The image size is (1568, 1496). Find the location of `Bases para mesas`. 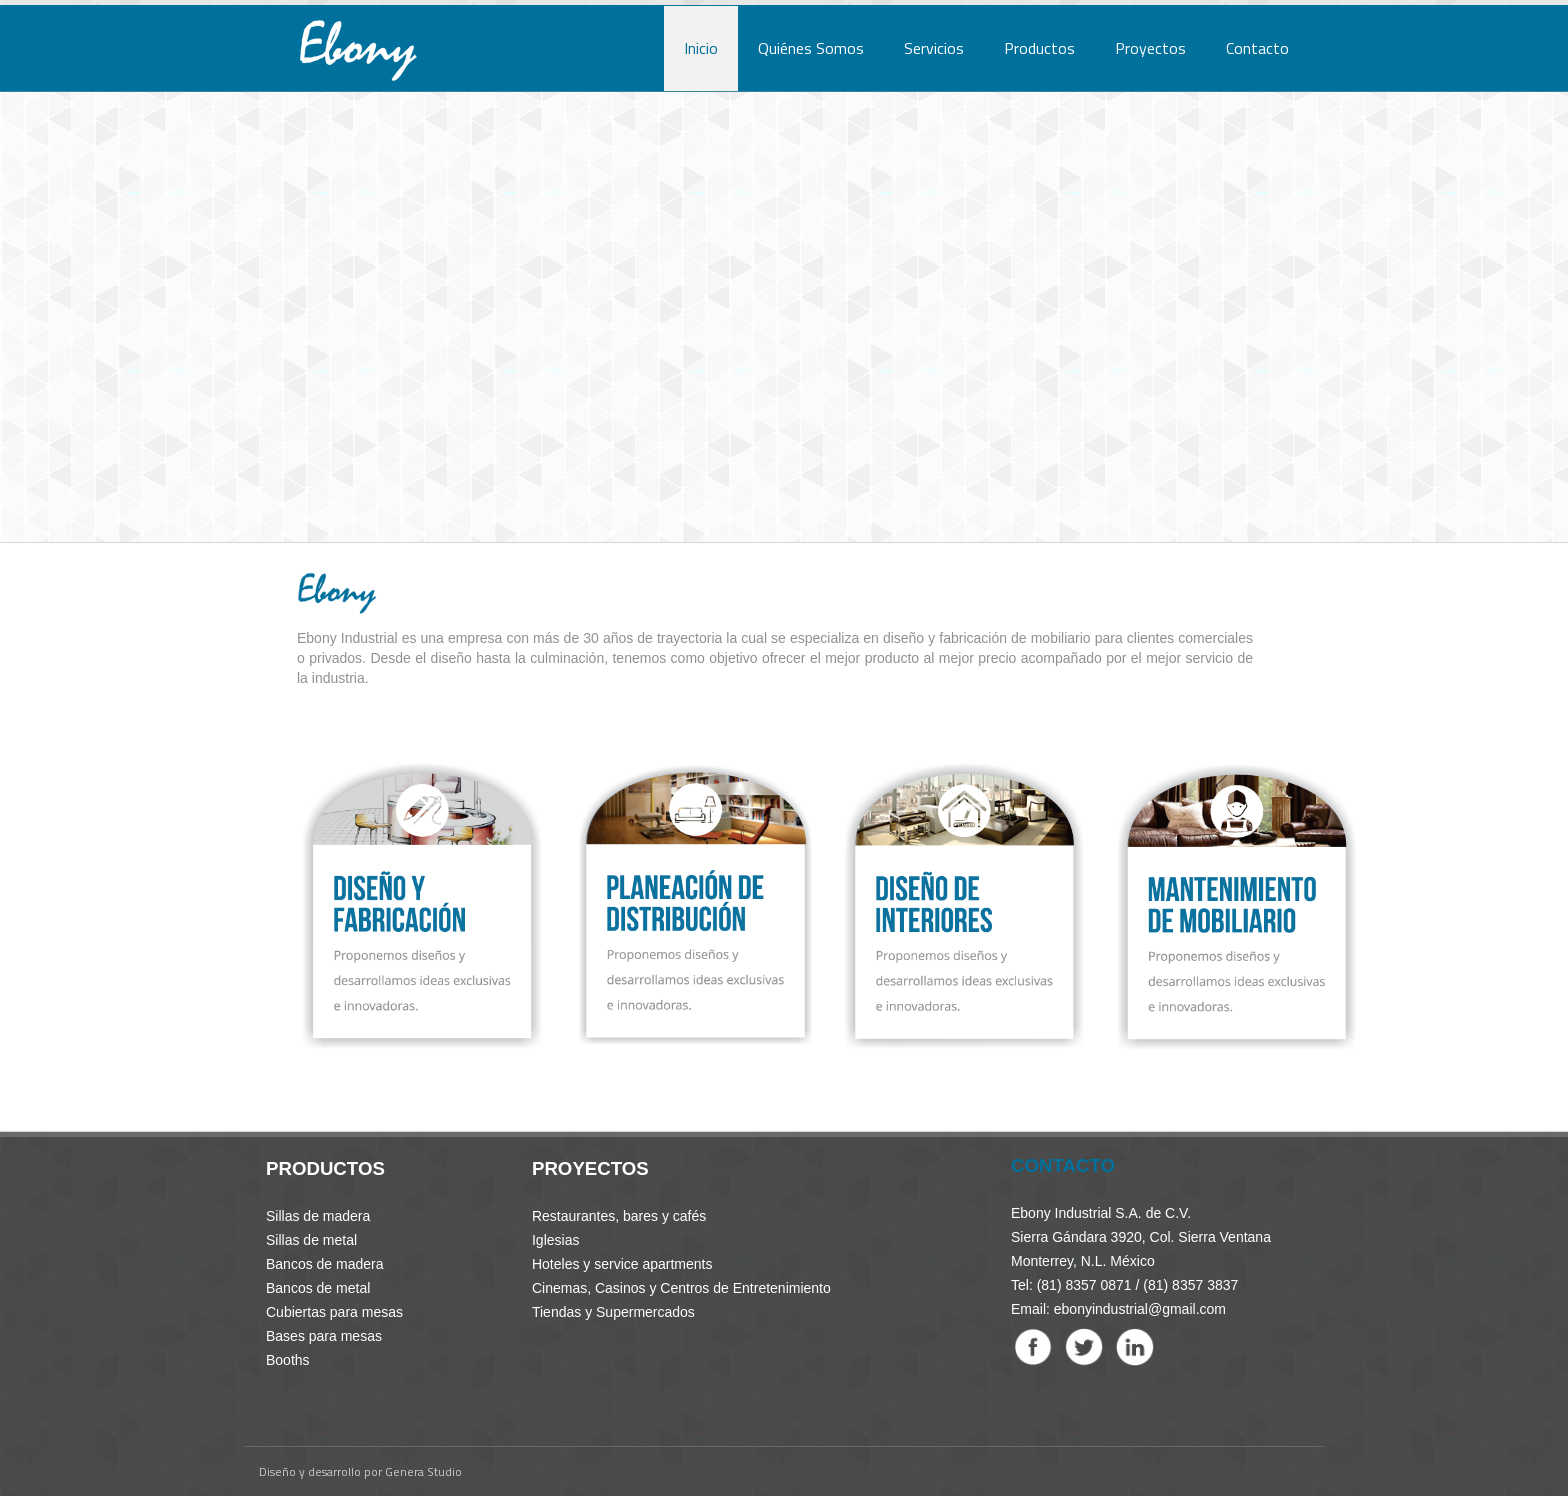

Bases para mesas is located at coordinates (324, 1336).